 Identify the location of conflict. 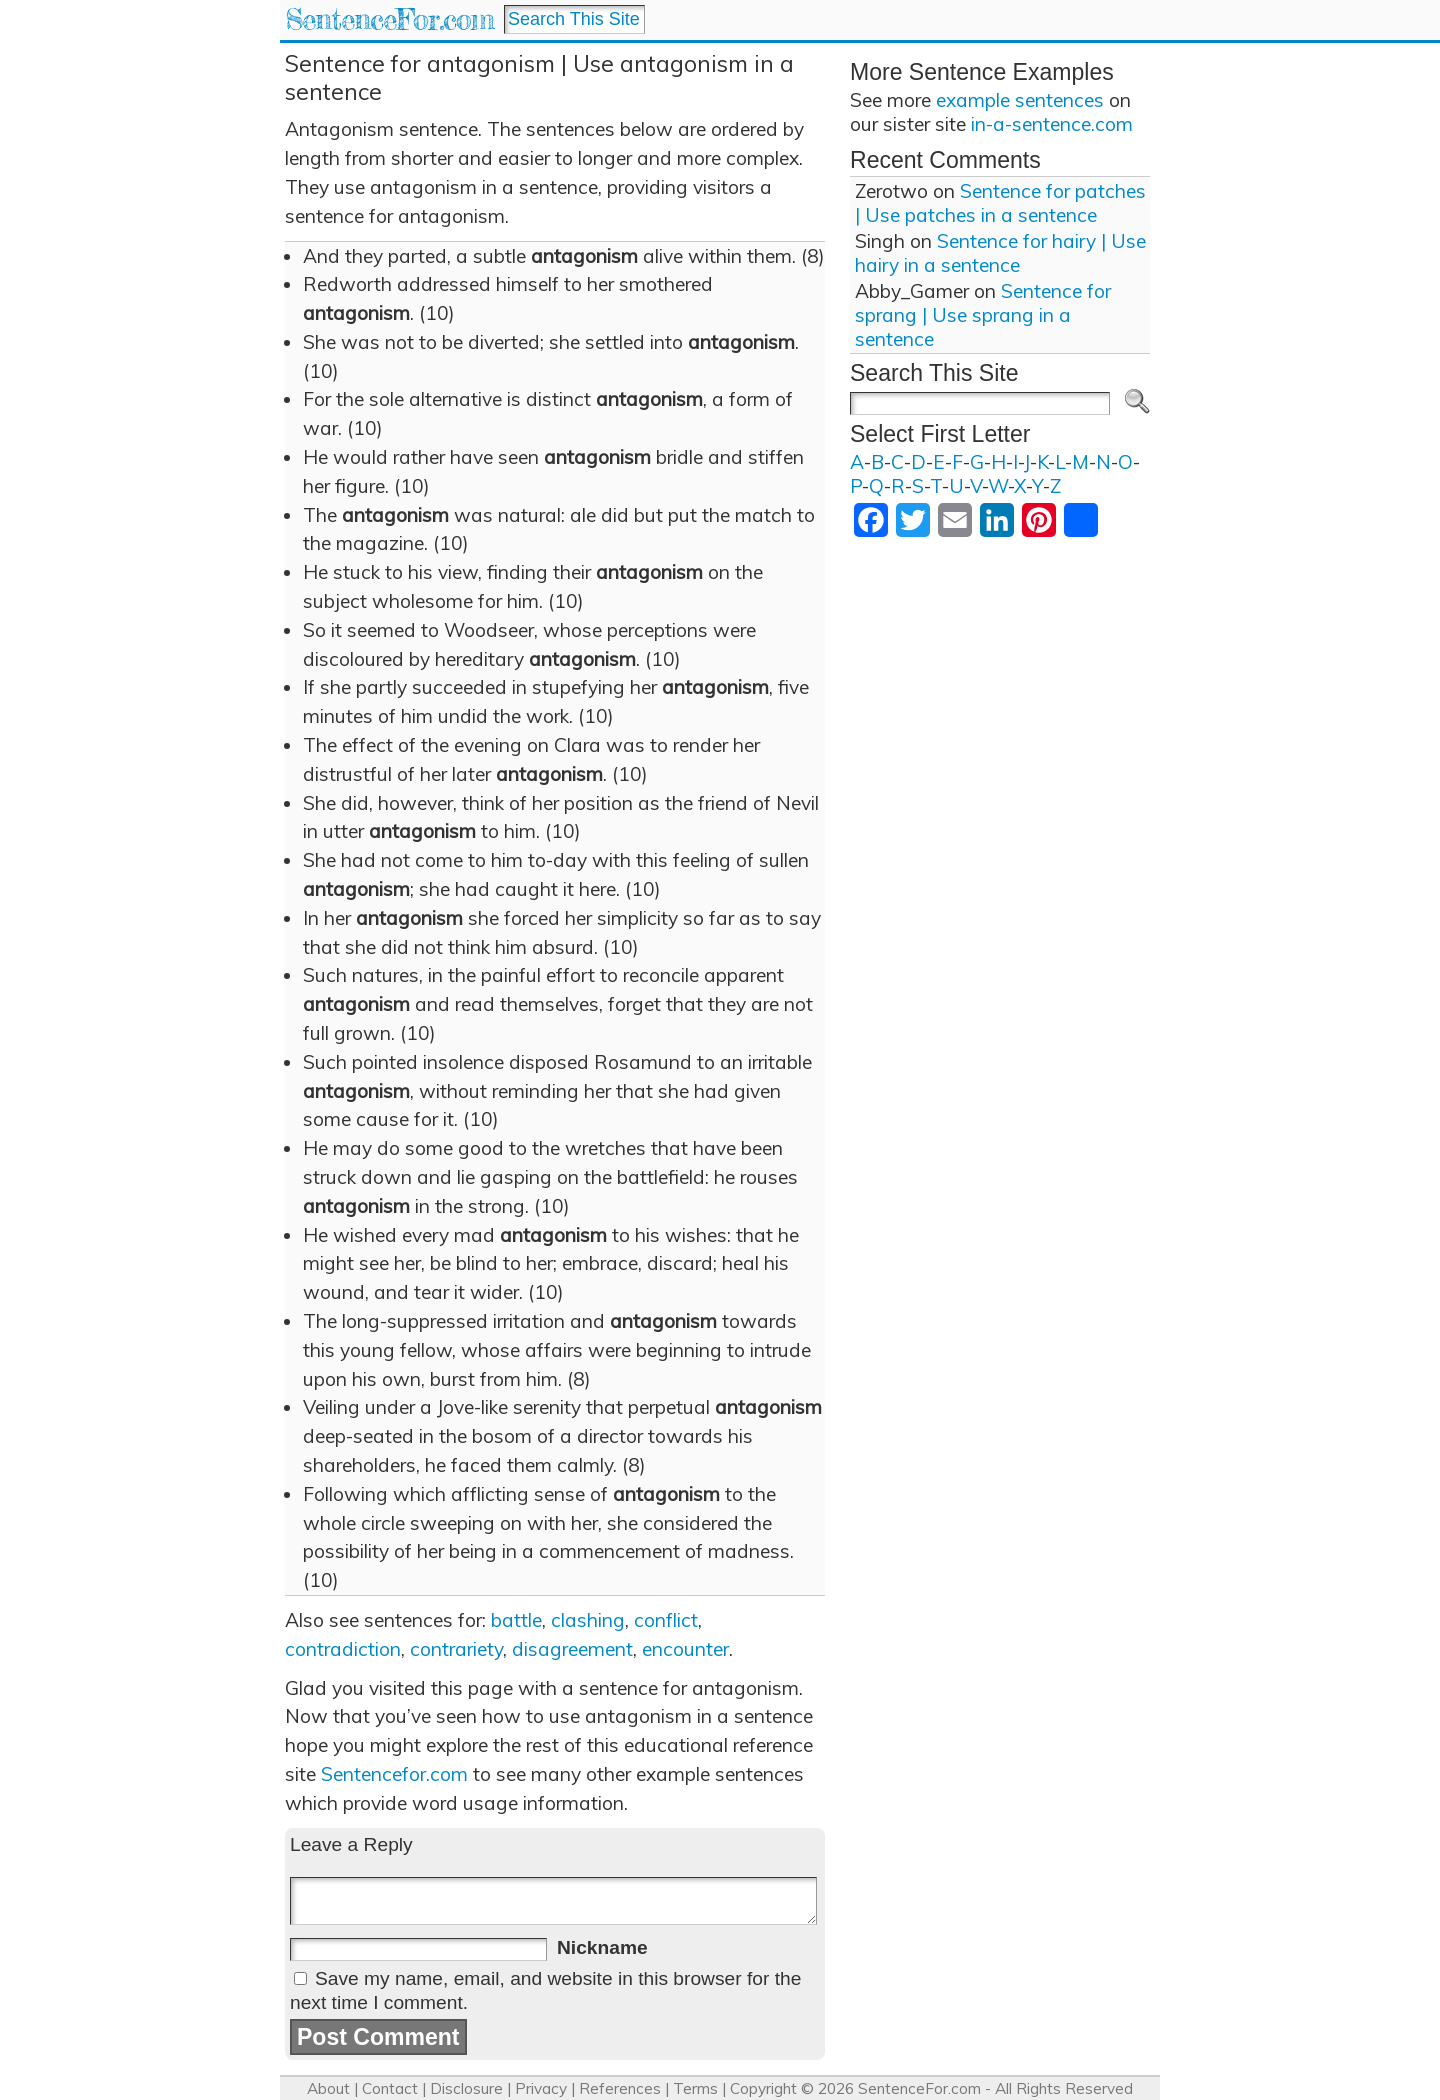
(666, 1620).